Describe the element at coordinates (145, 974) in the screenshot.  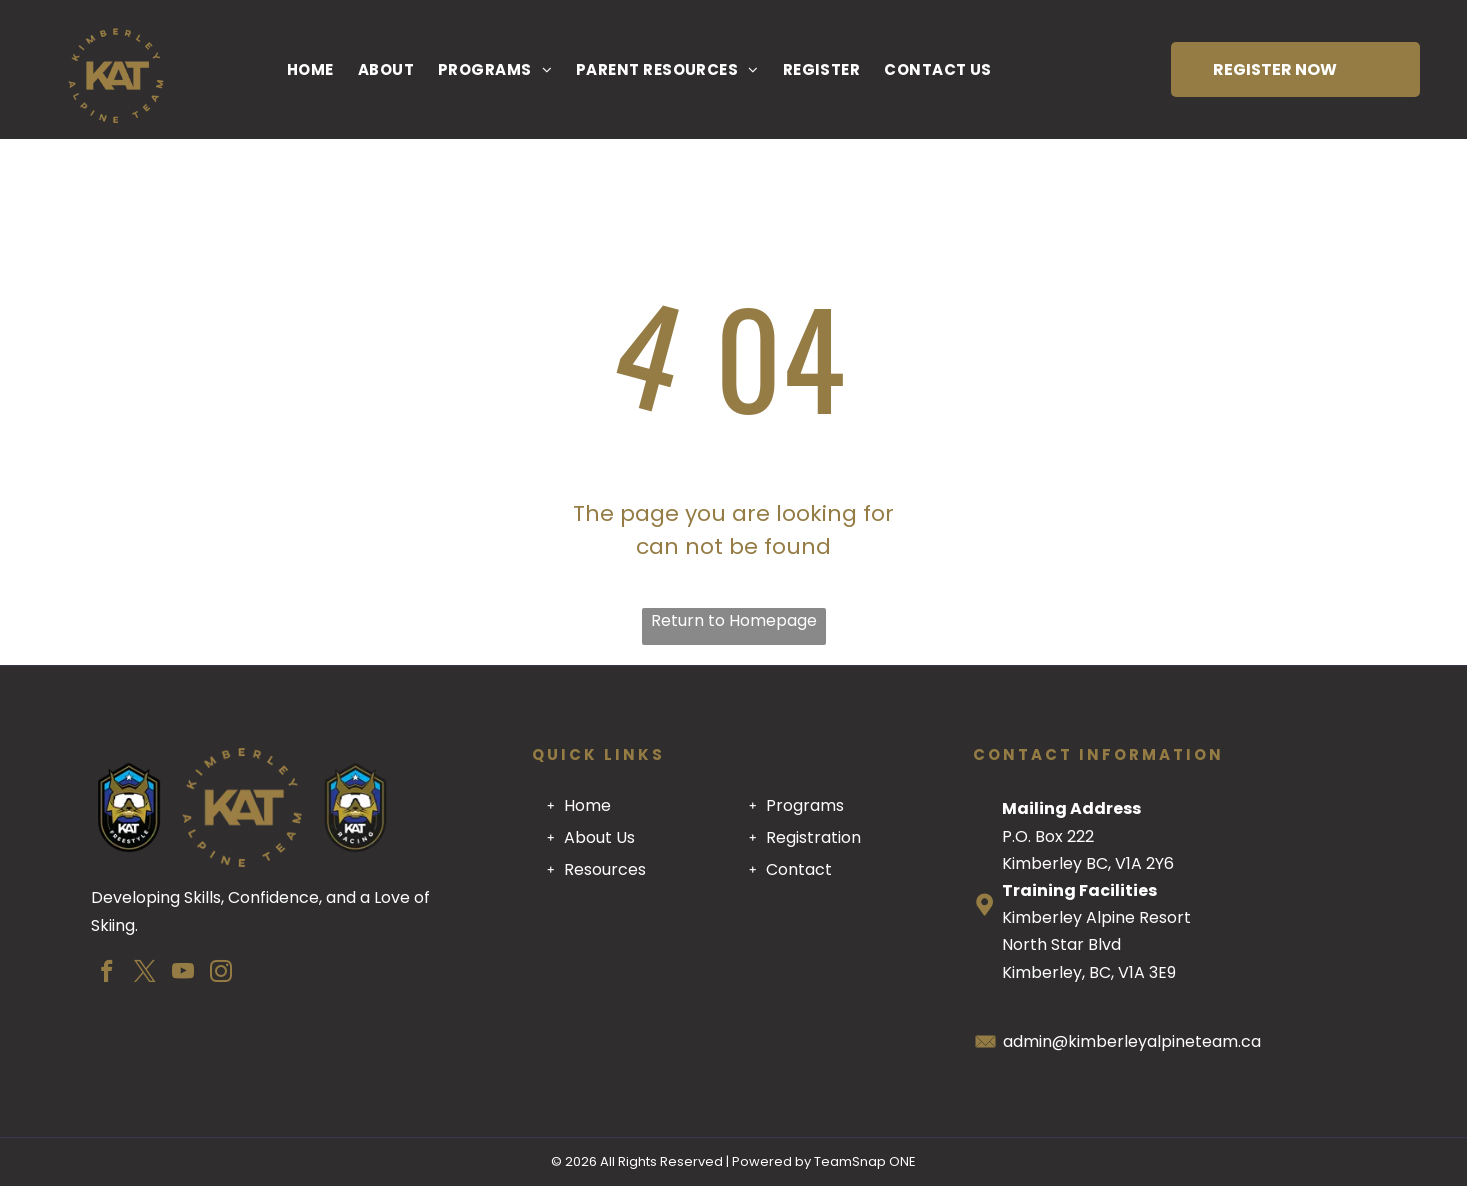
I see `[twitter]` at that location.